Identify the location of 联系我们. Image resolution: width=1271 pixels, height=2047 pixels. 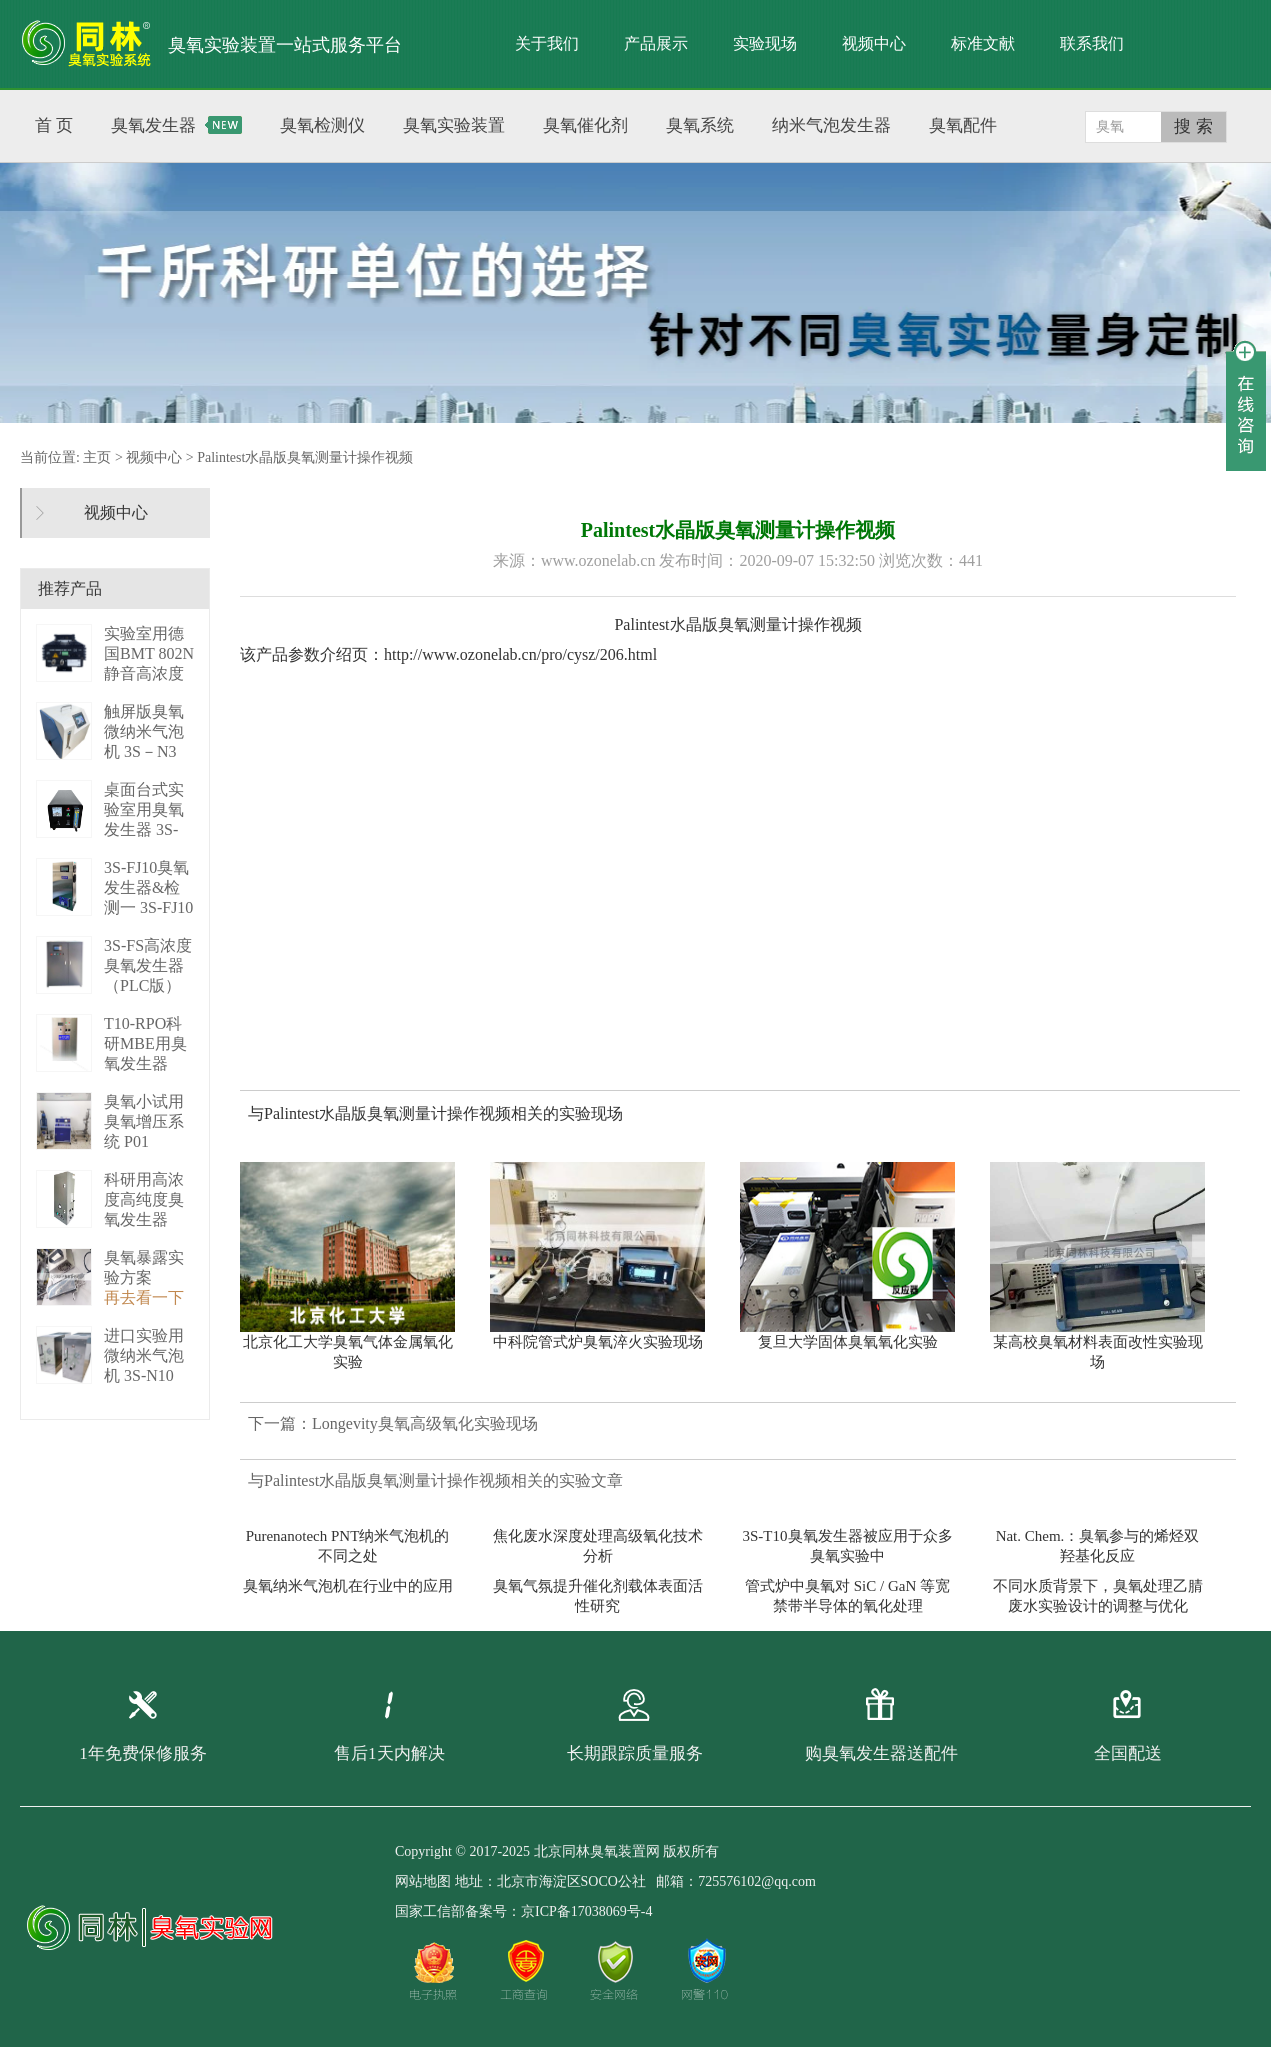
(1092, 43).